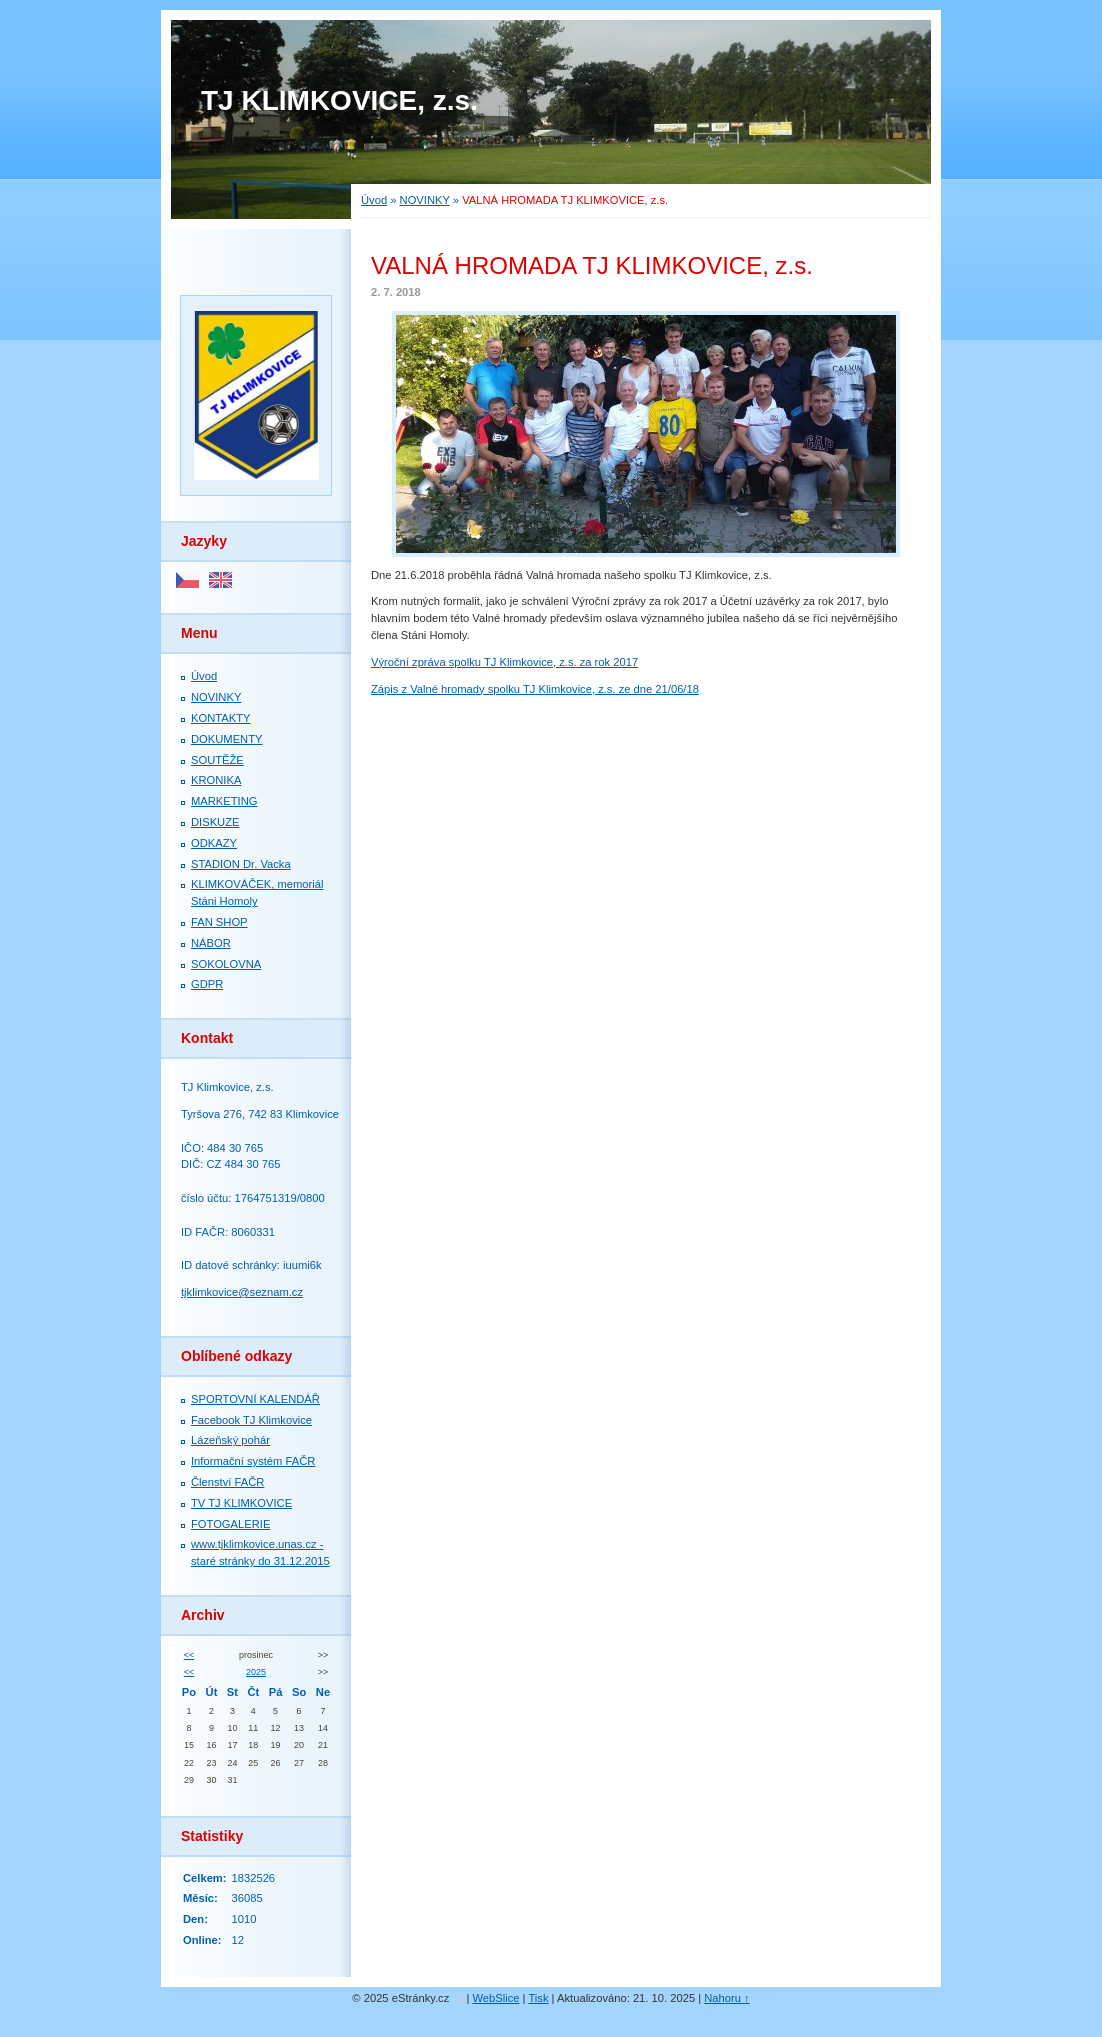  What do you see at coordinates (538, 1998) in the screenshot?
I see `Tisk` at bounding box center [538, 1998].